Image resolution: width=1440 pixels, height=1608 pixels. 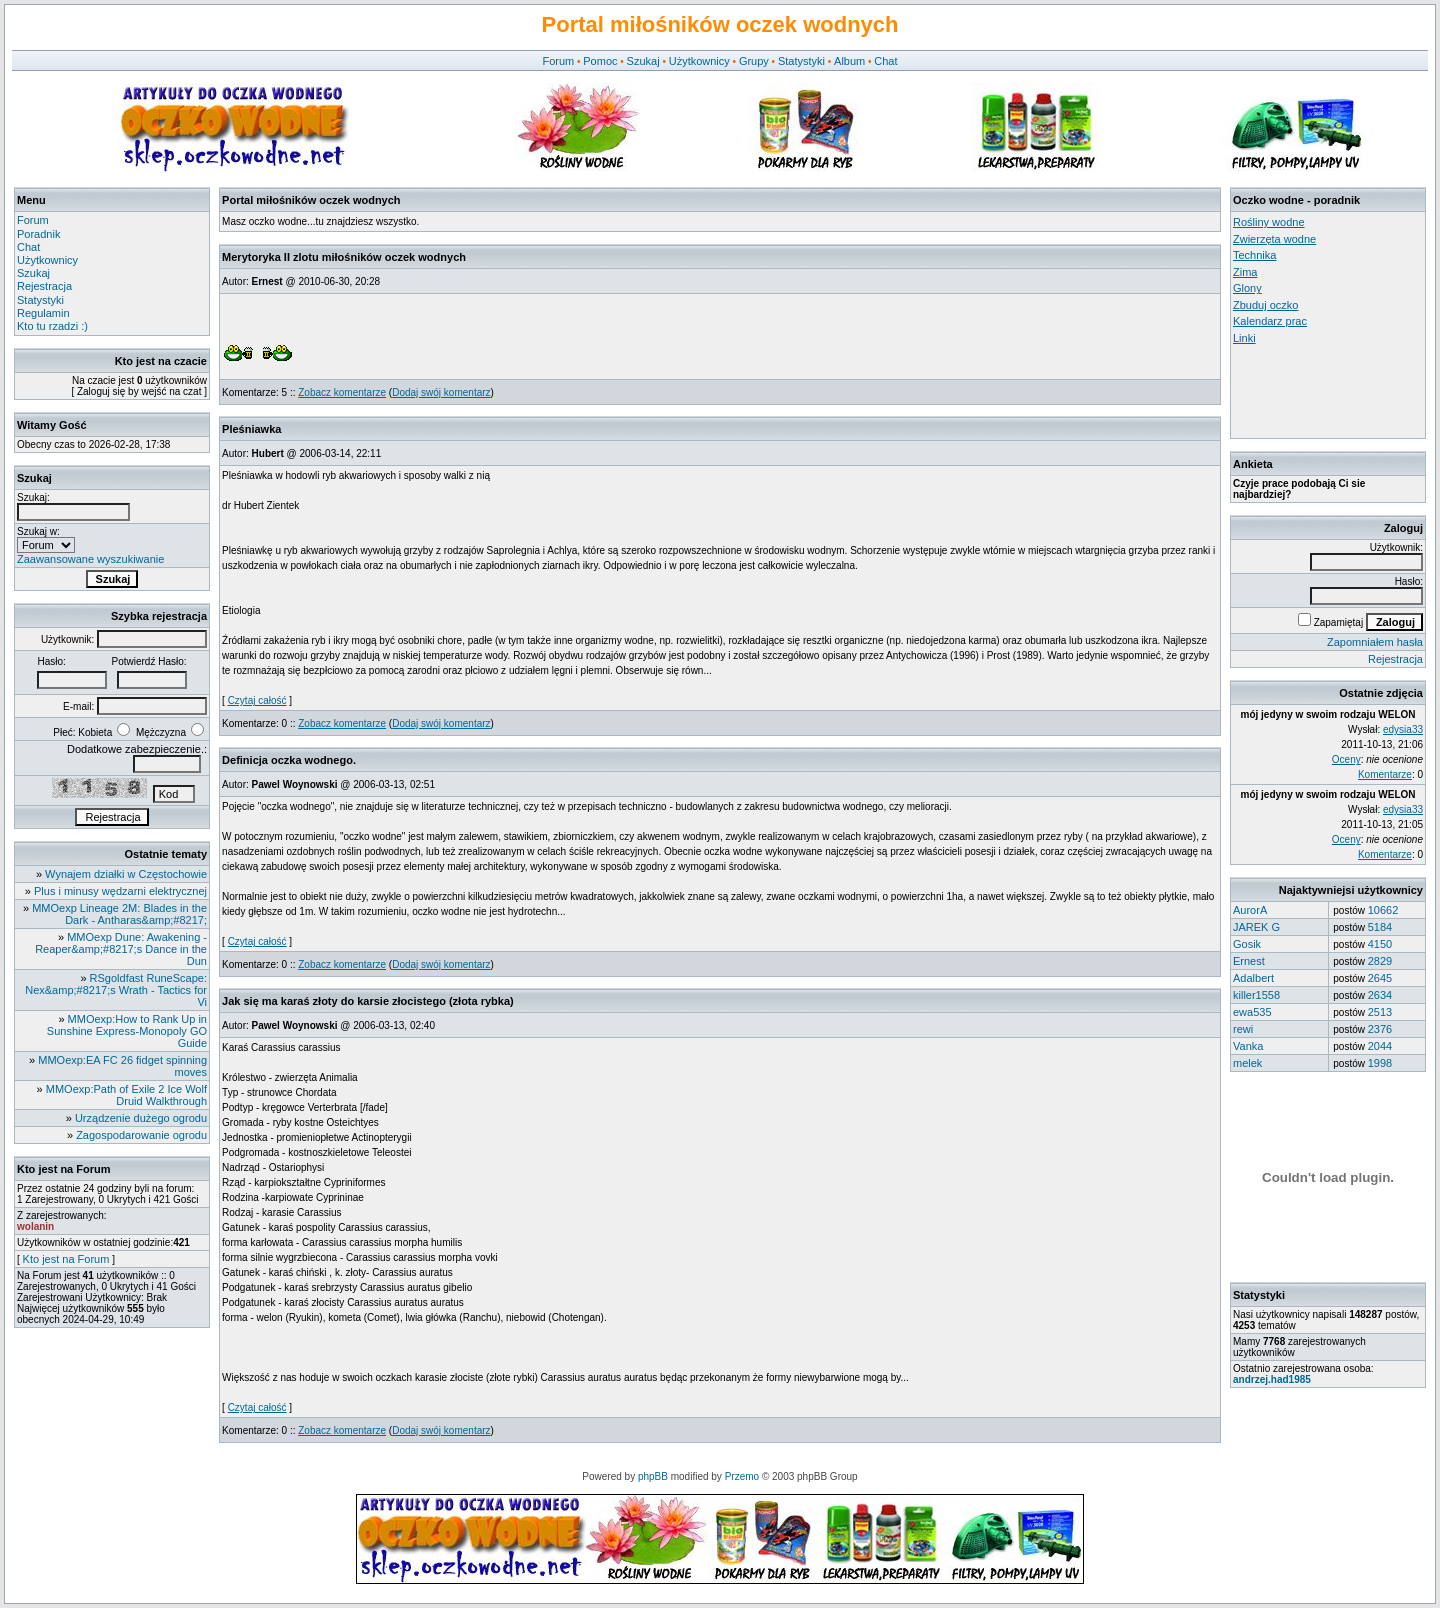 What do you see at coordinates (1247, 1063) in the screenshot?
I see `melek` at bounding box center [1247, 1063].